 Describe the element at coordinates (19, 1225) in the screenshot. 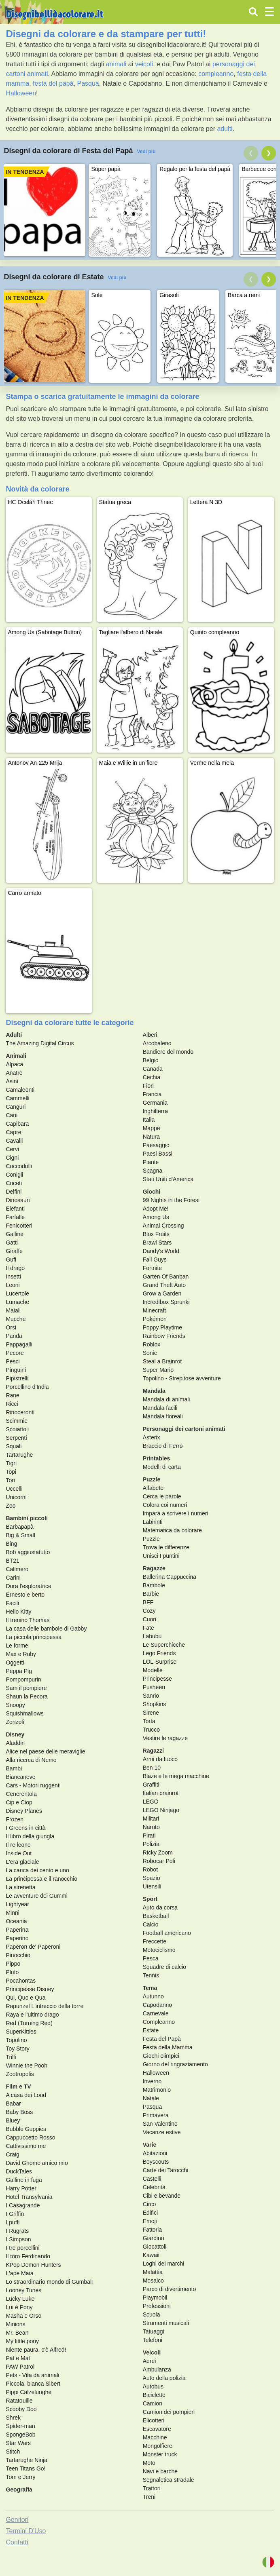

I see `Fenicotteri` at that location.